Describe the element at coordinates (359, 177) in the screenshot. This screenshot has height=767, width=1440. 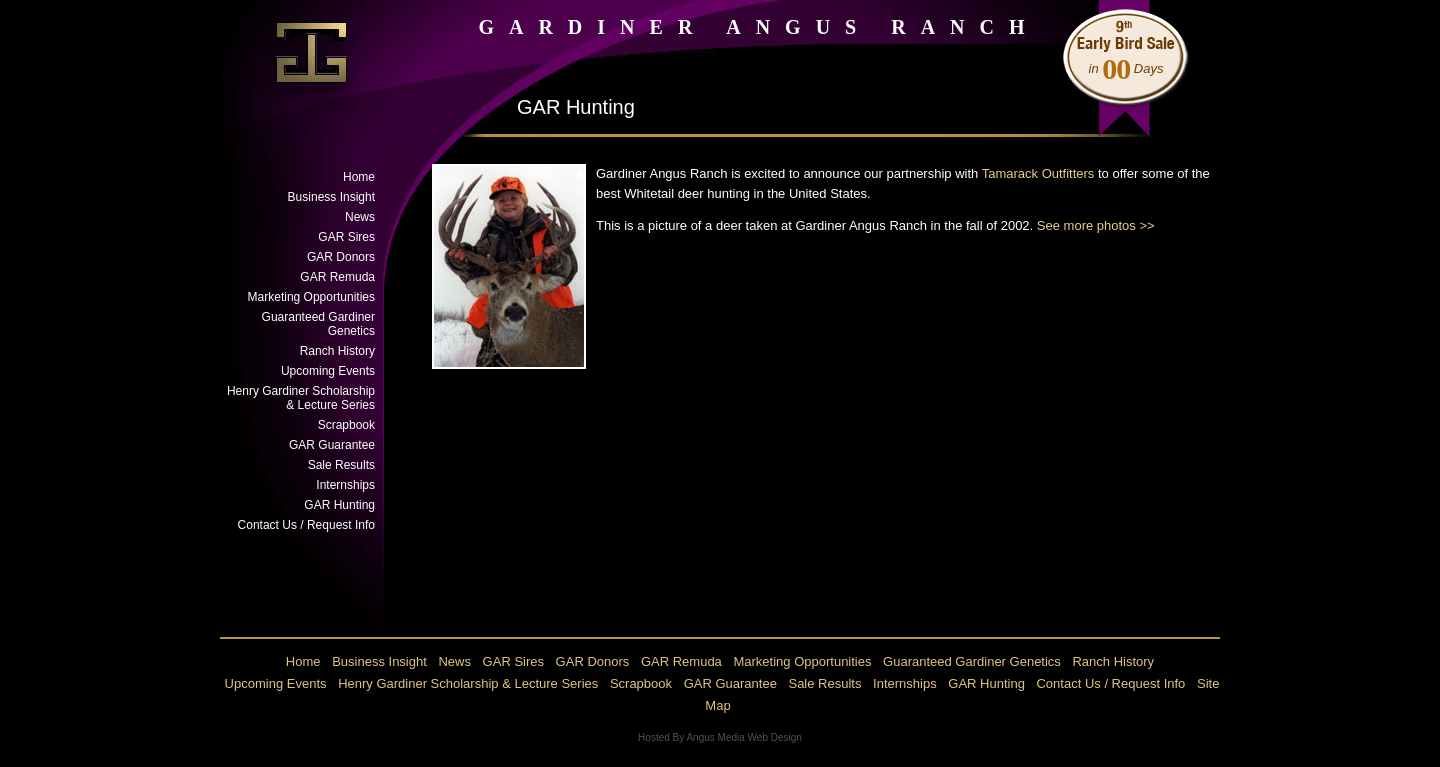
I see `Home` at that location.